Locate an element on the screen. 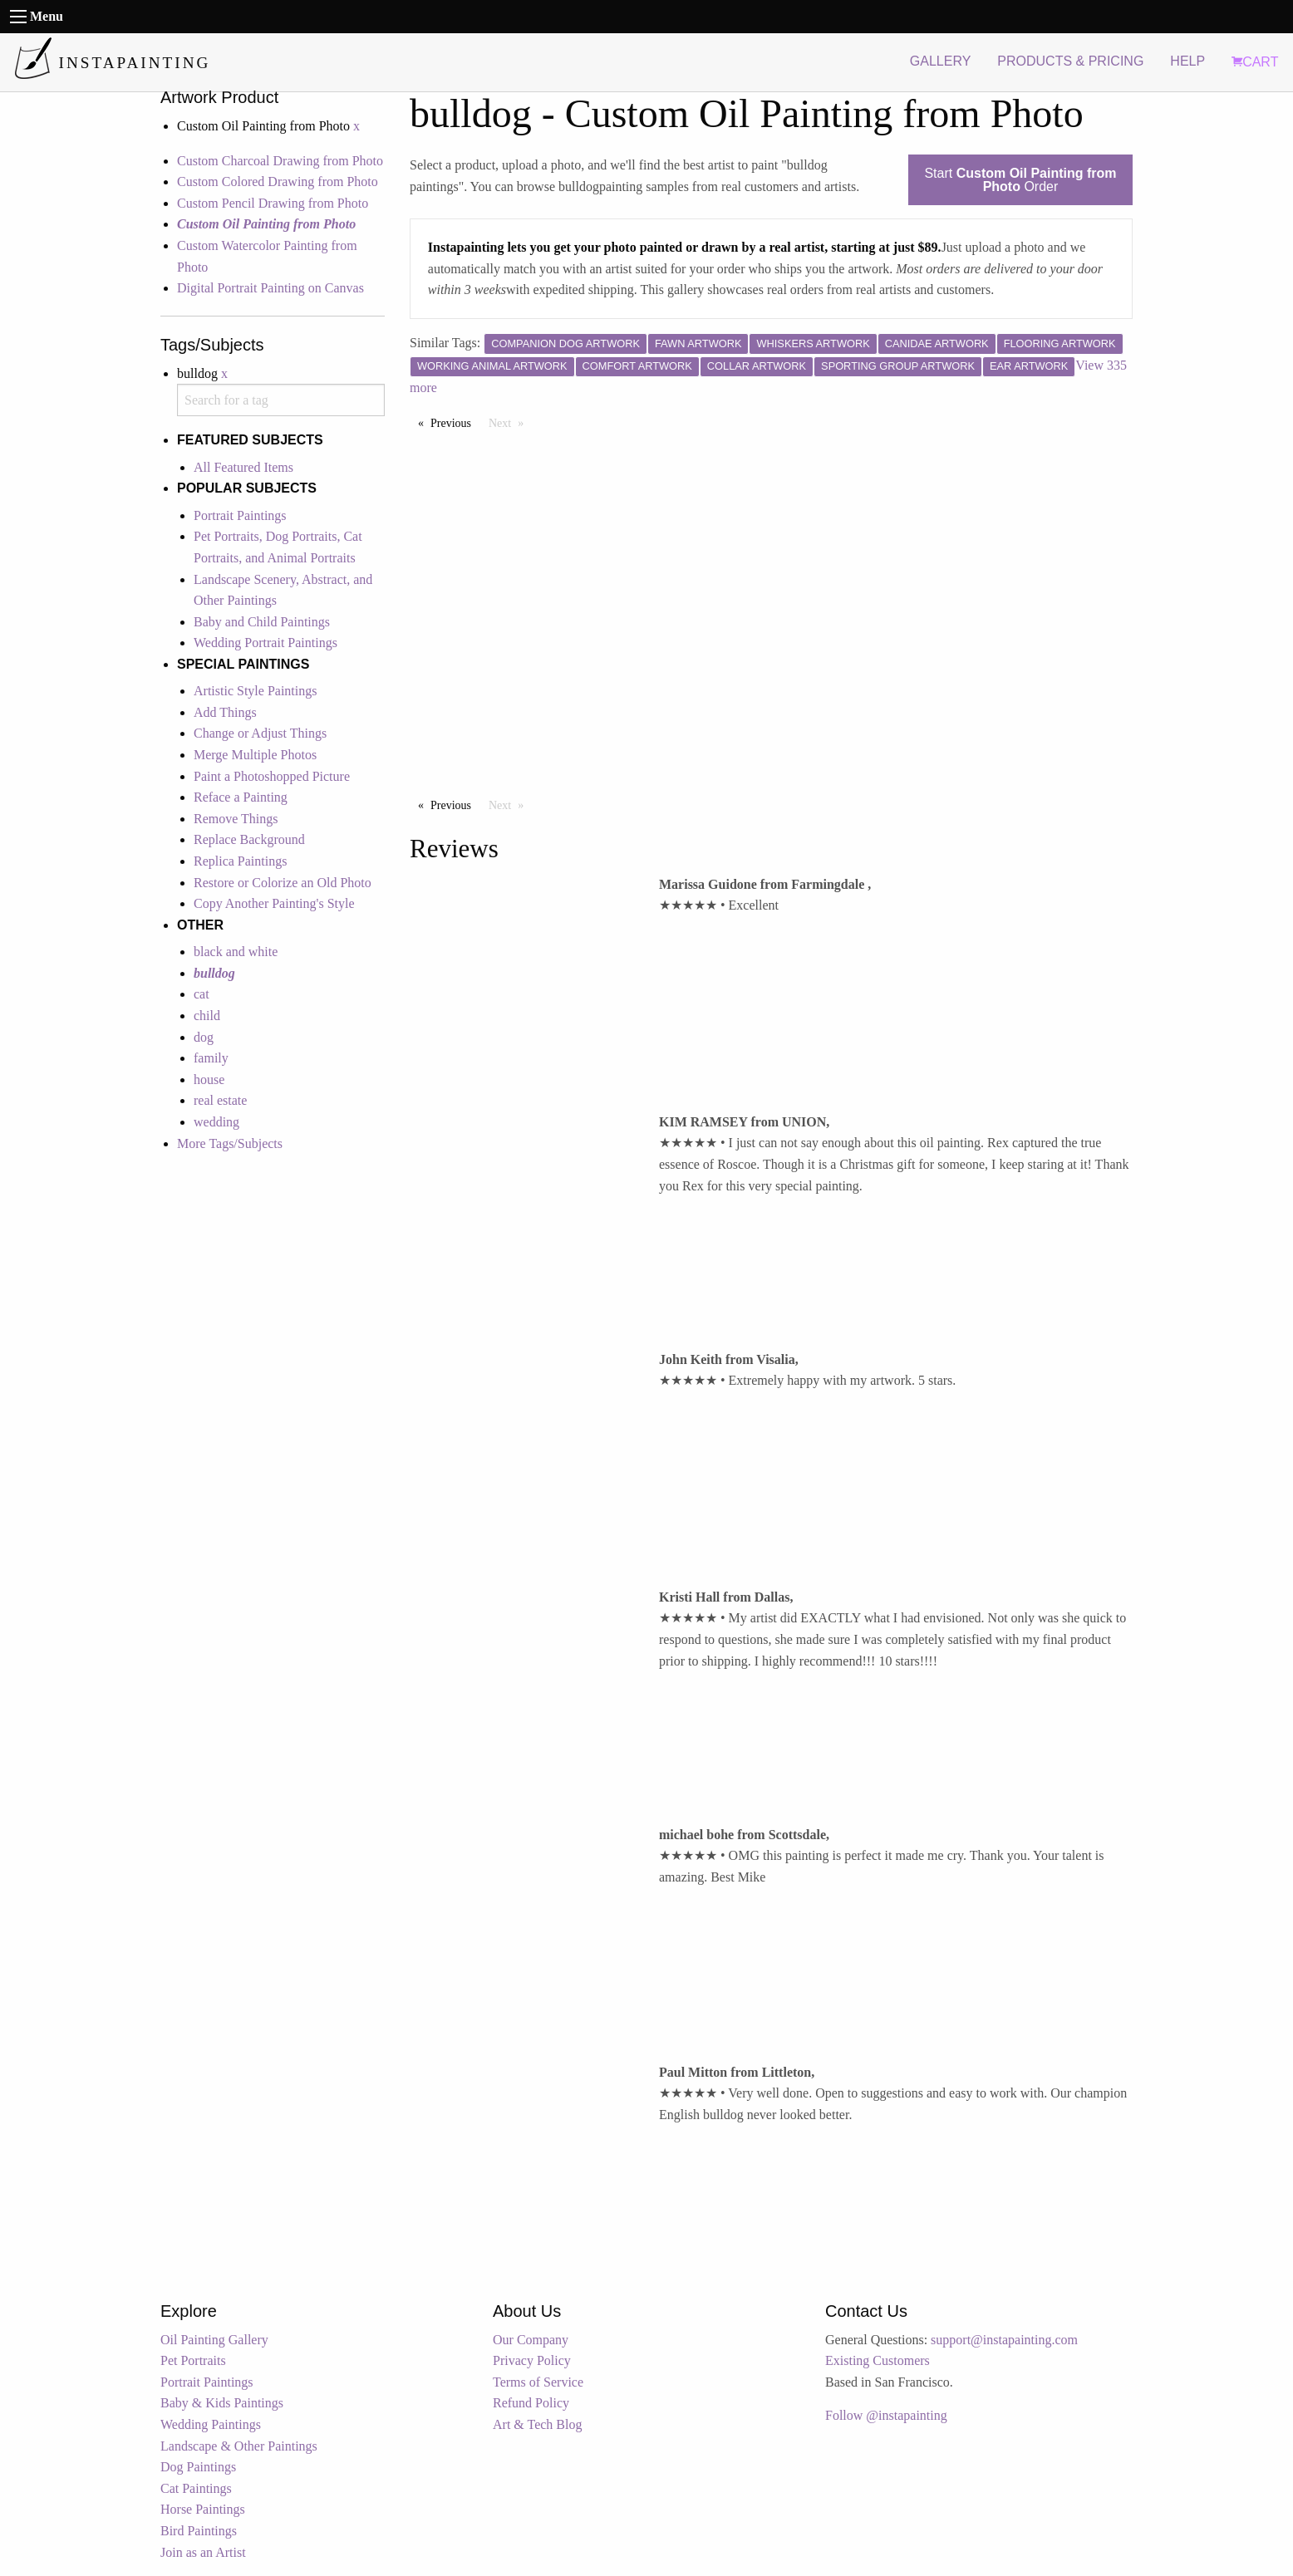  Copy Another Painting's Style is located at coordinates (274, 903).